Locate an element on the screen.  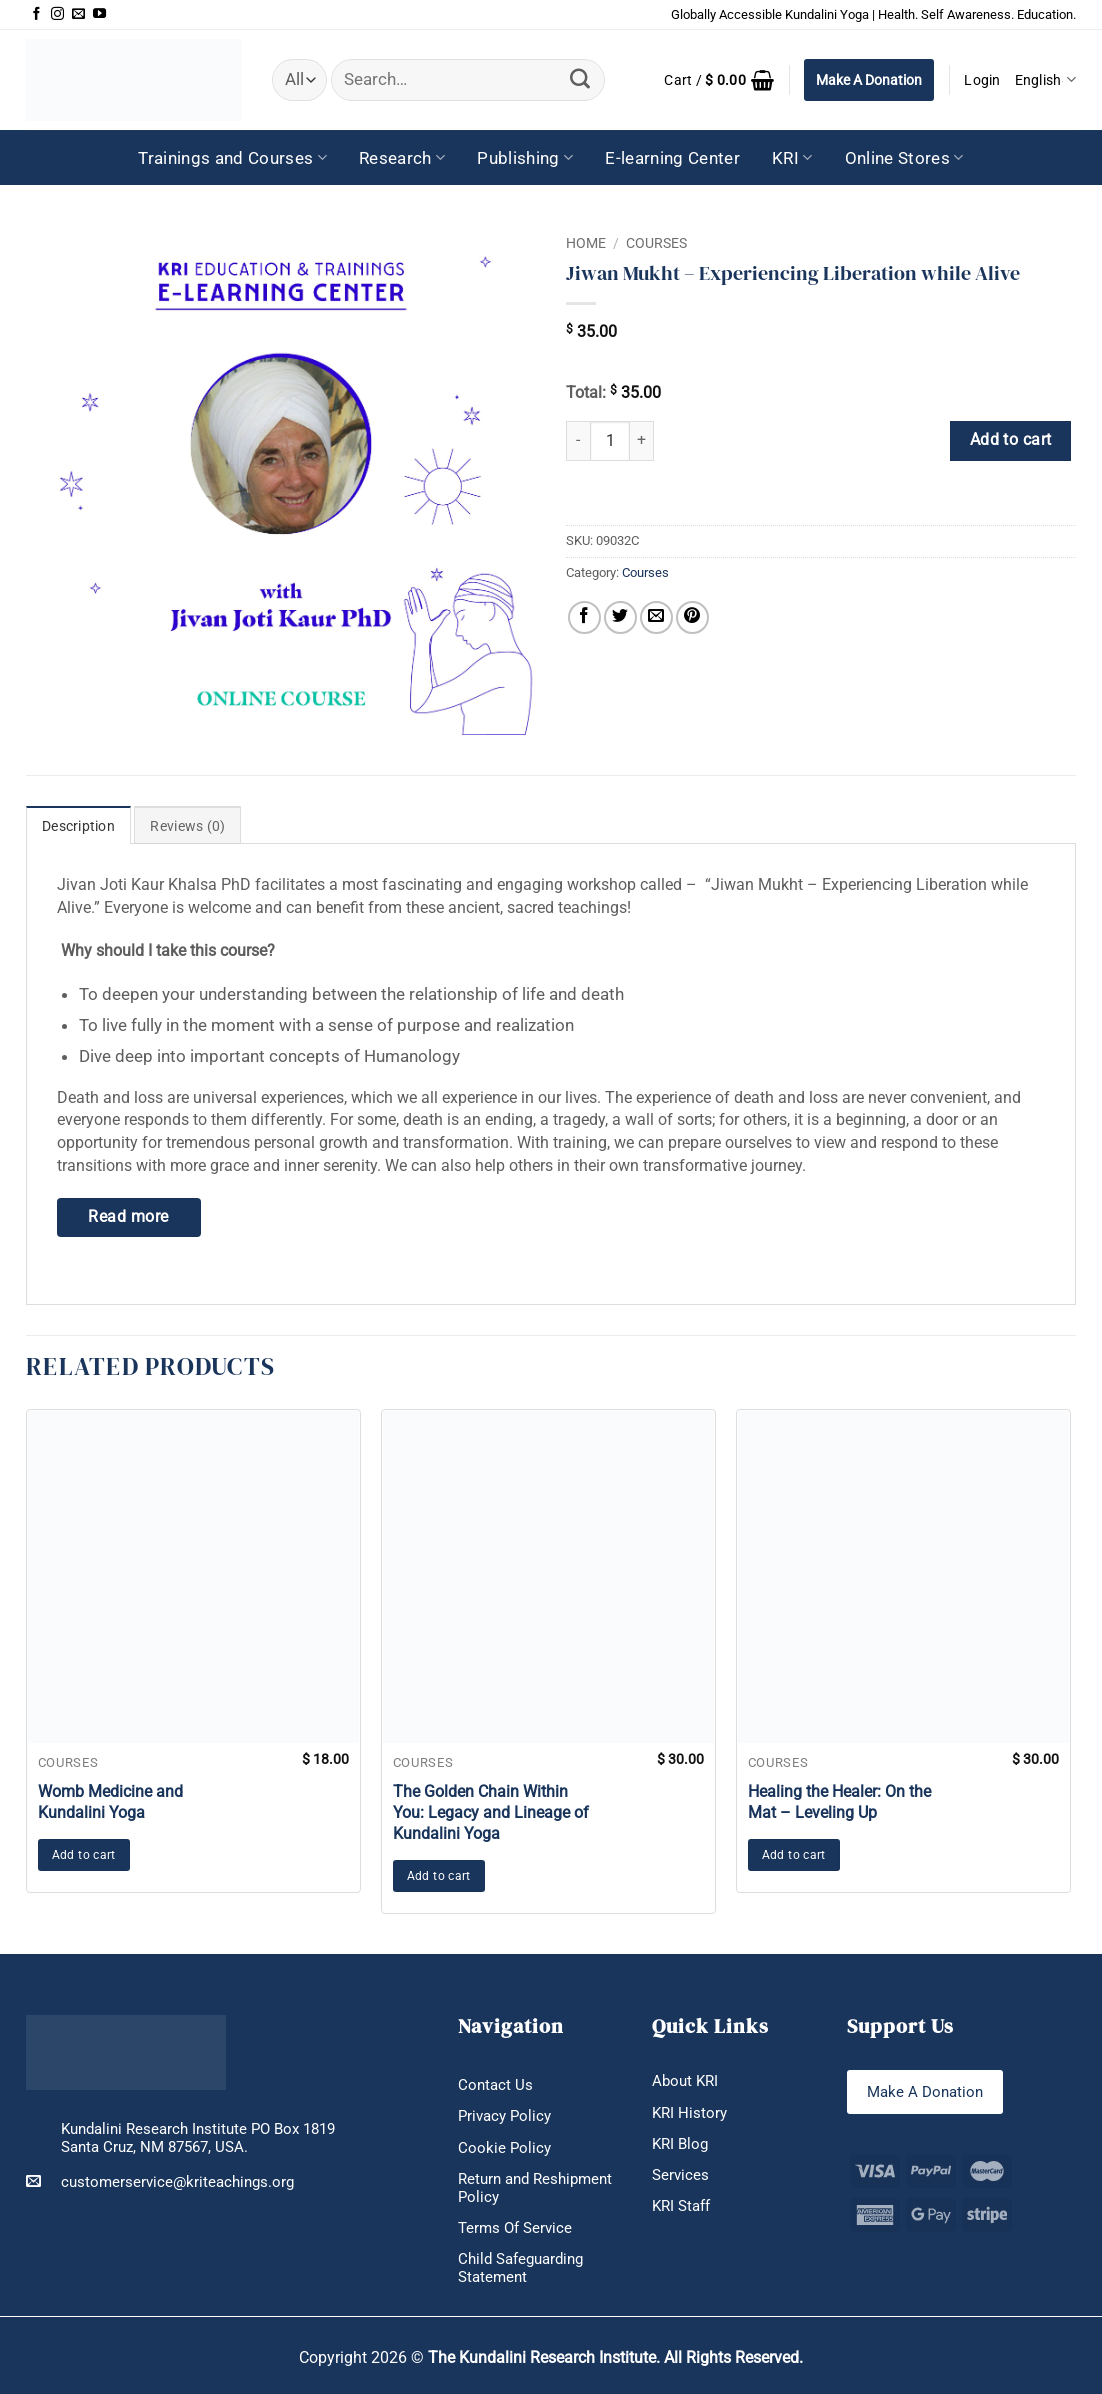
About KRI is located at coordinates (685, 2081).